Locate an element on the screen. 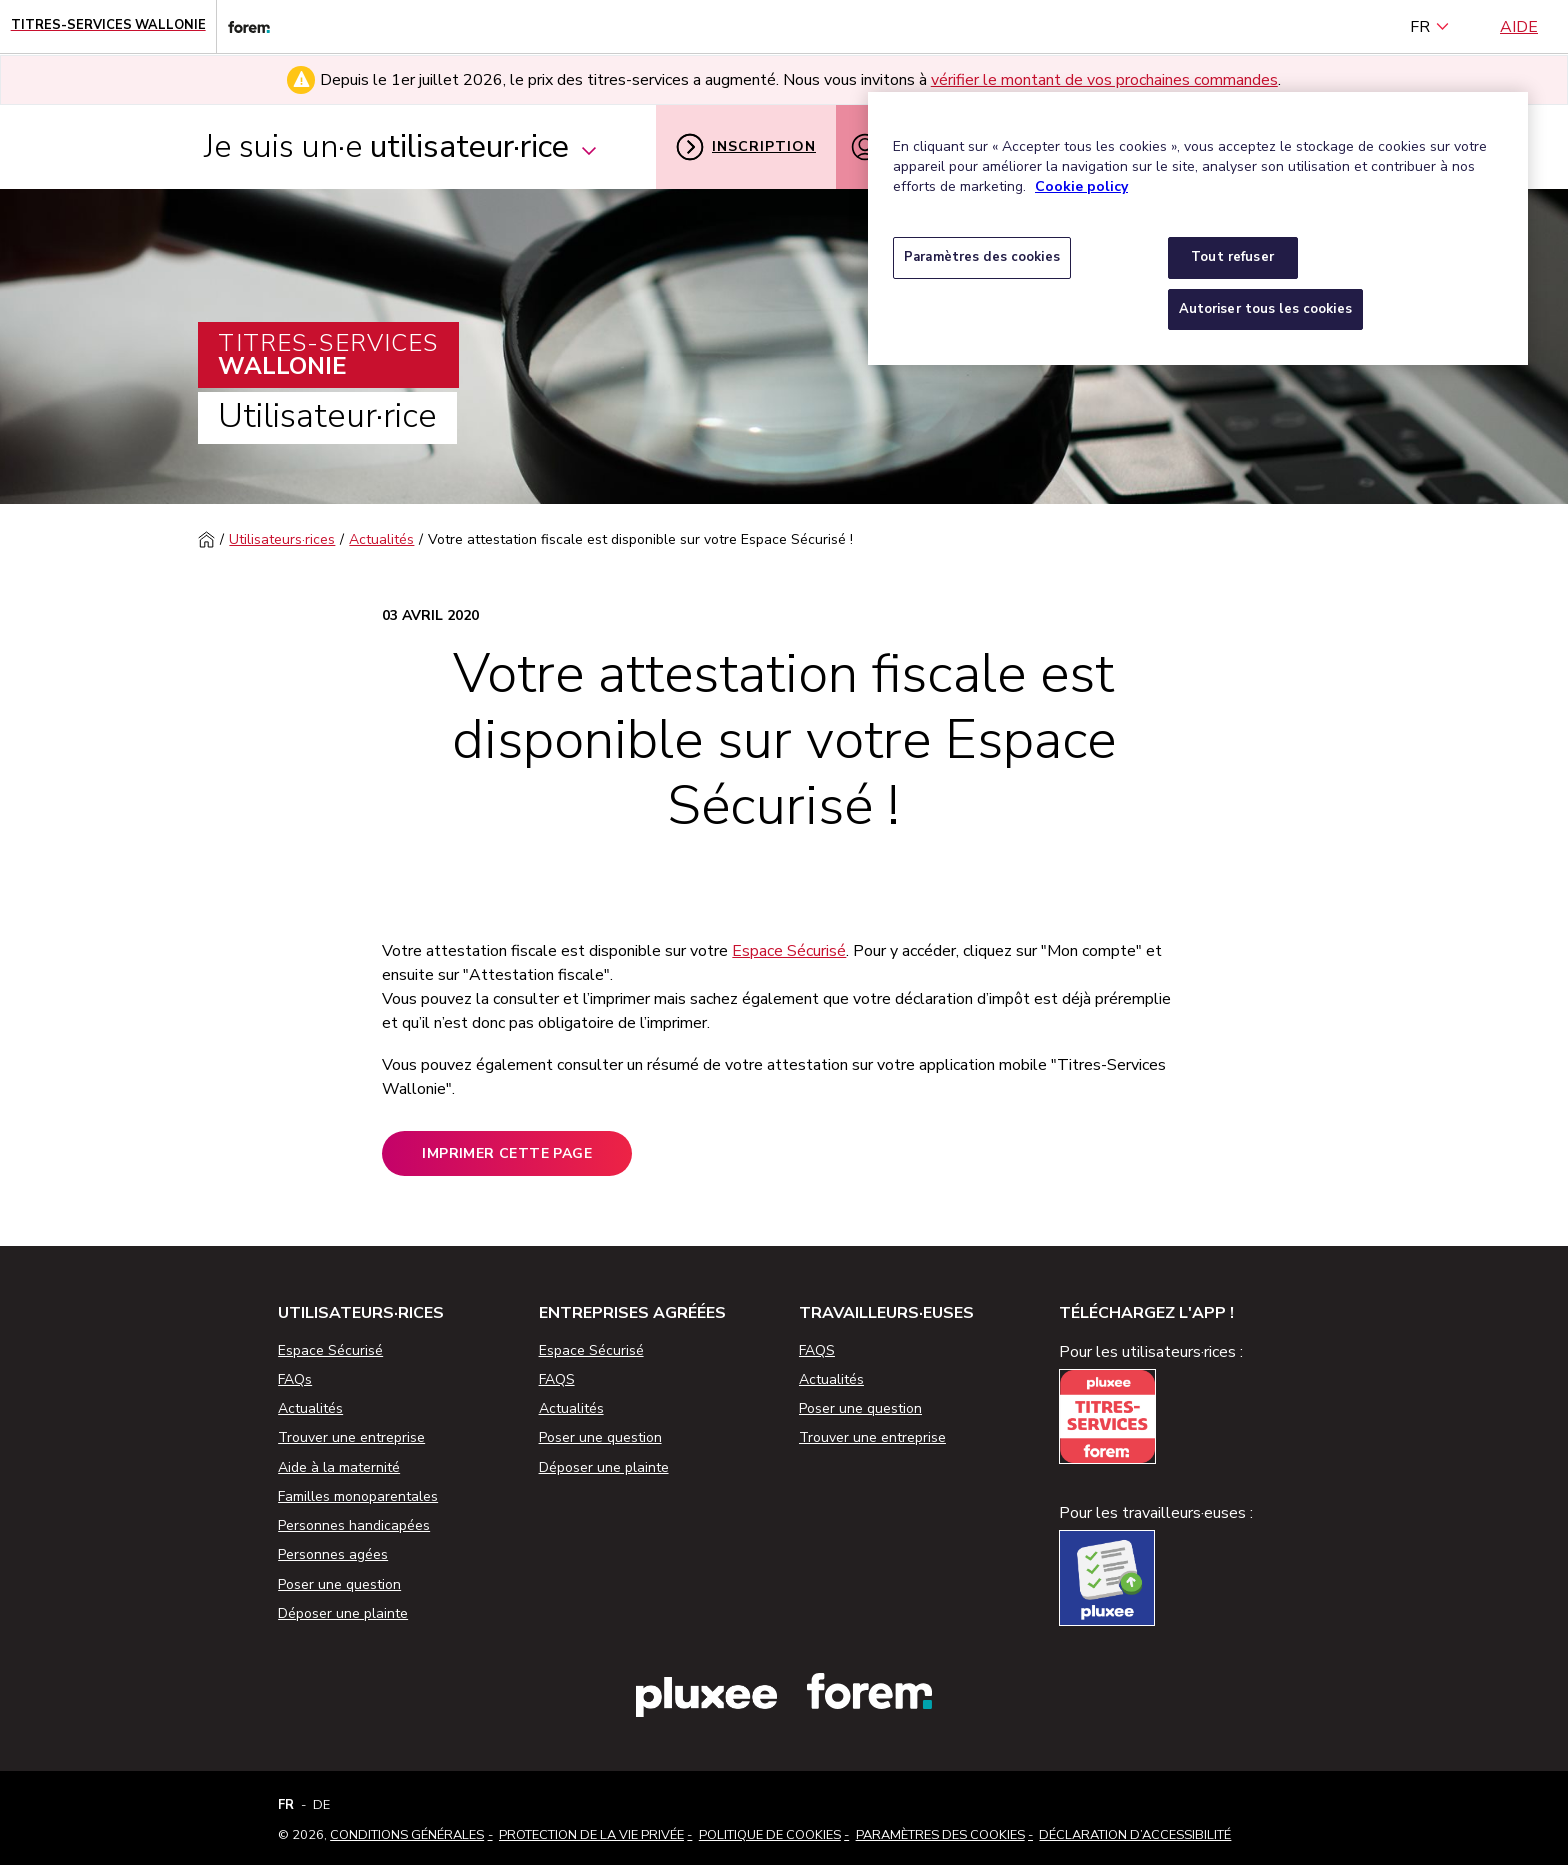 This screenshot has height=1865, width=1568. Trouver une entreprise is located at coordinates (351, 1437).